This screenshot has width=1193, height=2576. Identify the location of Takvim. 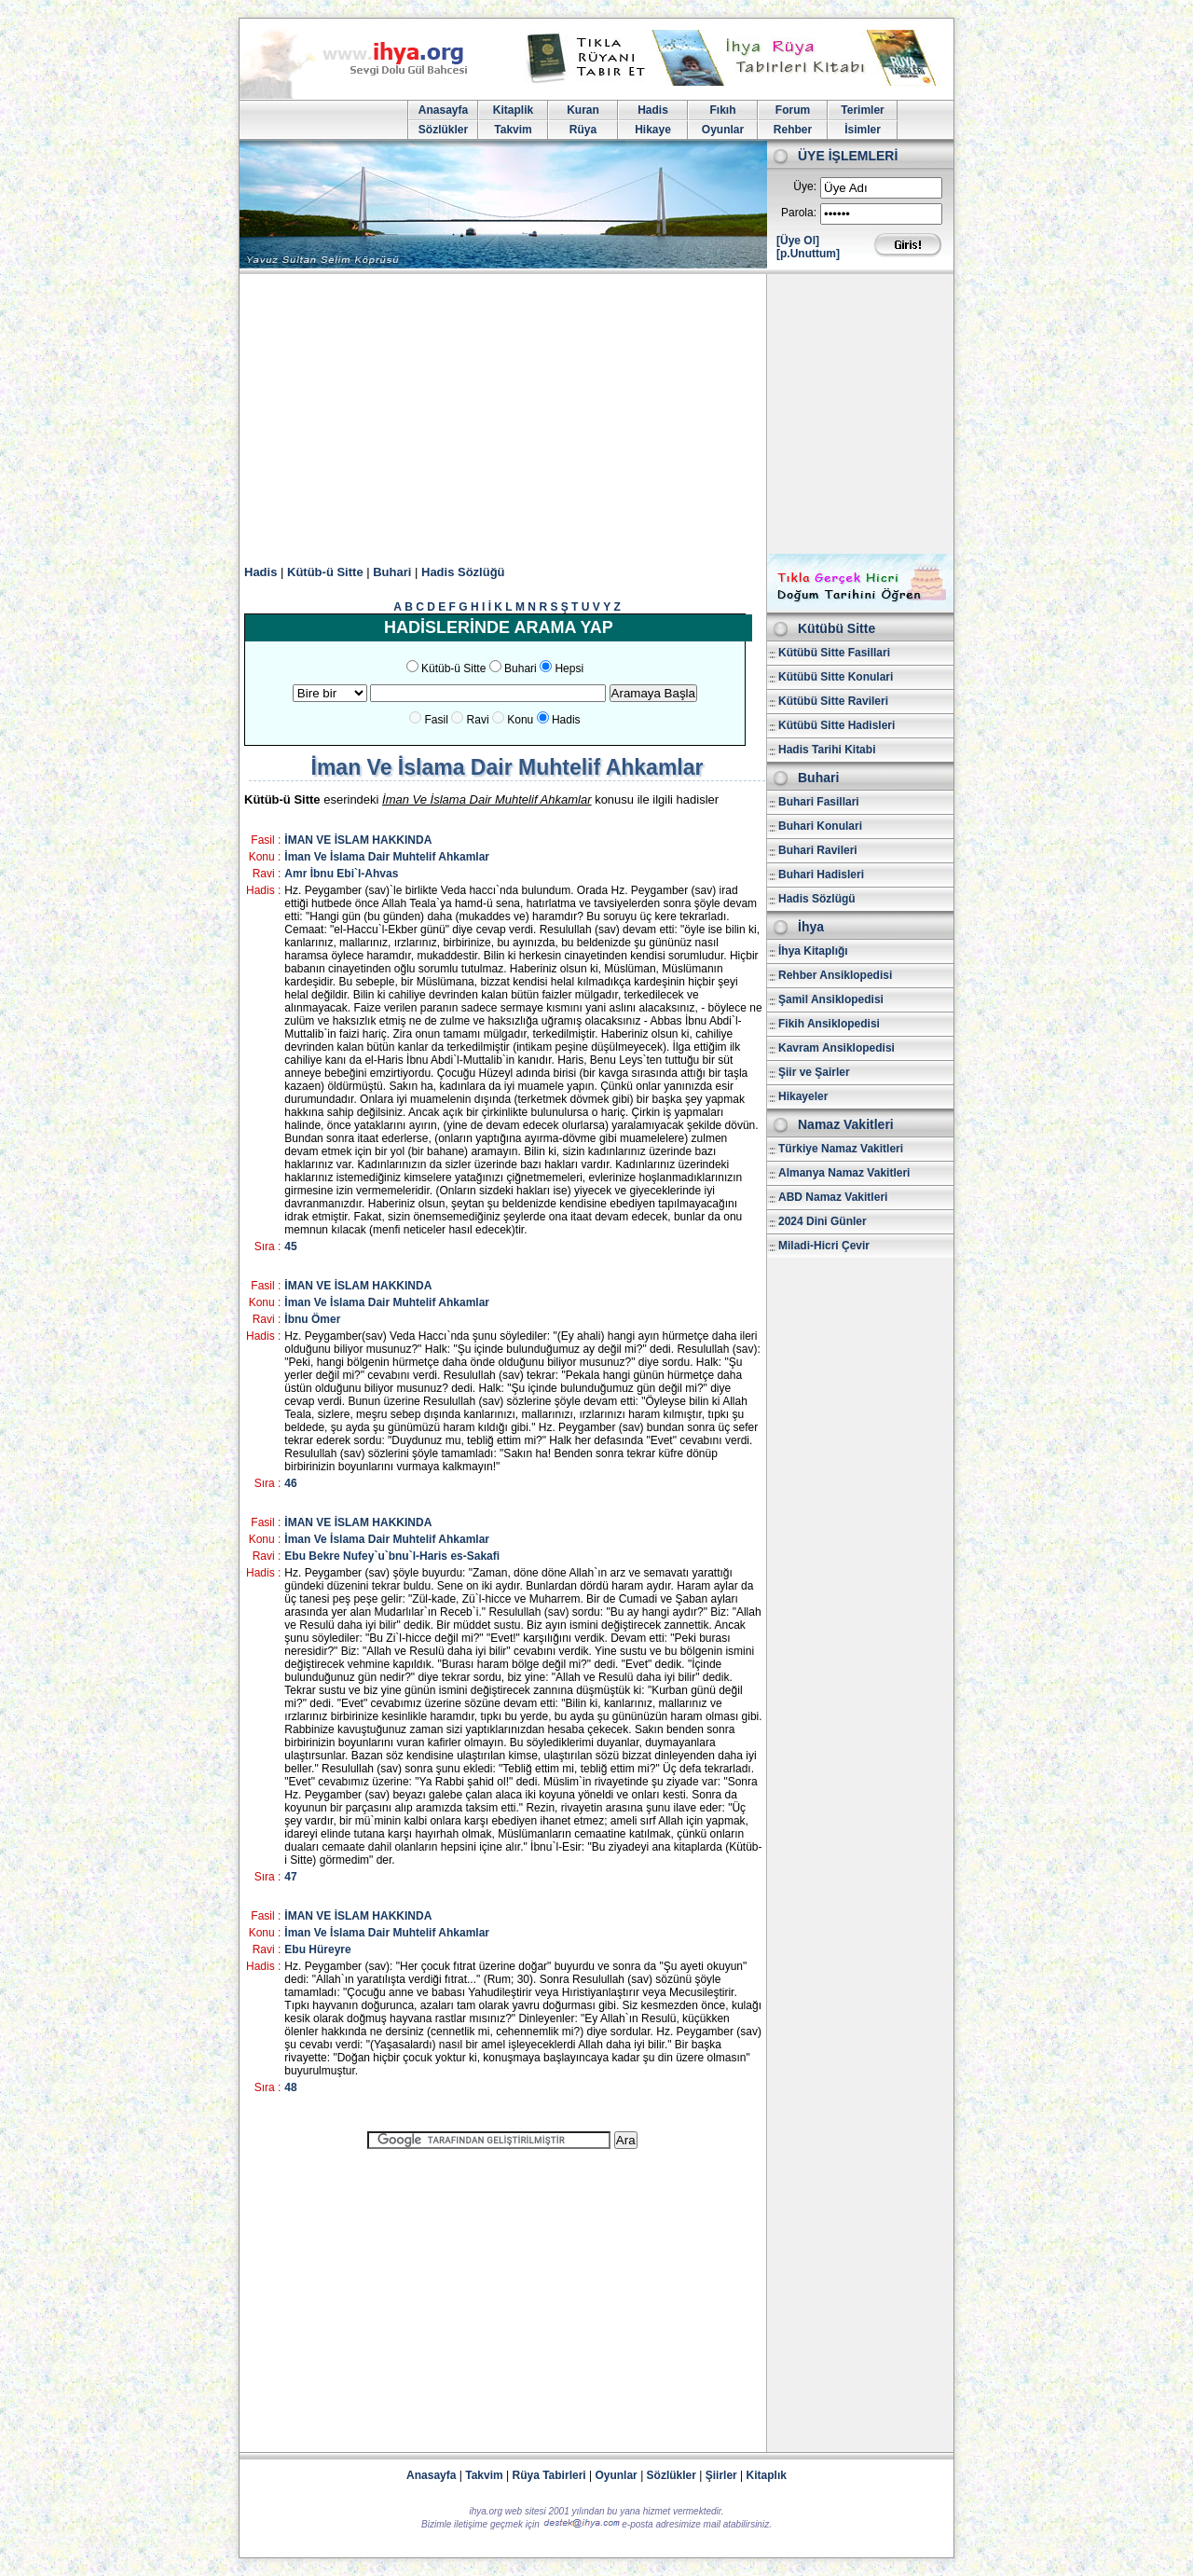
(512, 129).